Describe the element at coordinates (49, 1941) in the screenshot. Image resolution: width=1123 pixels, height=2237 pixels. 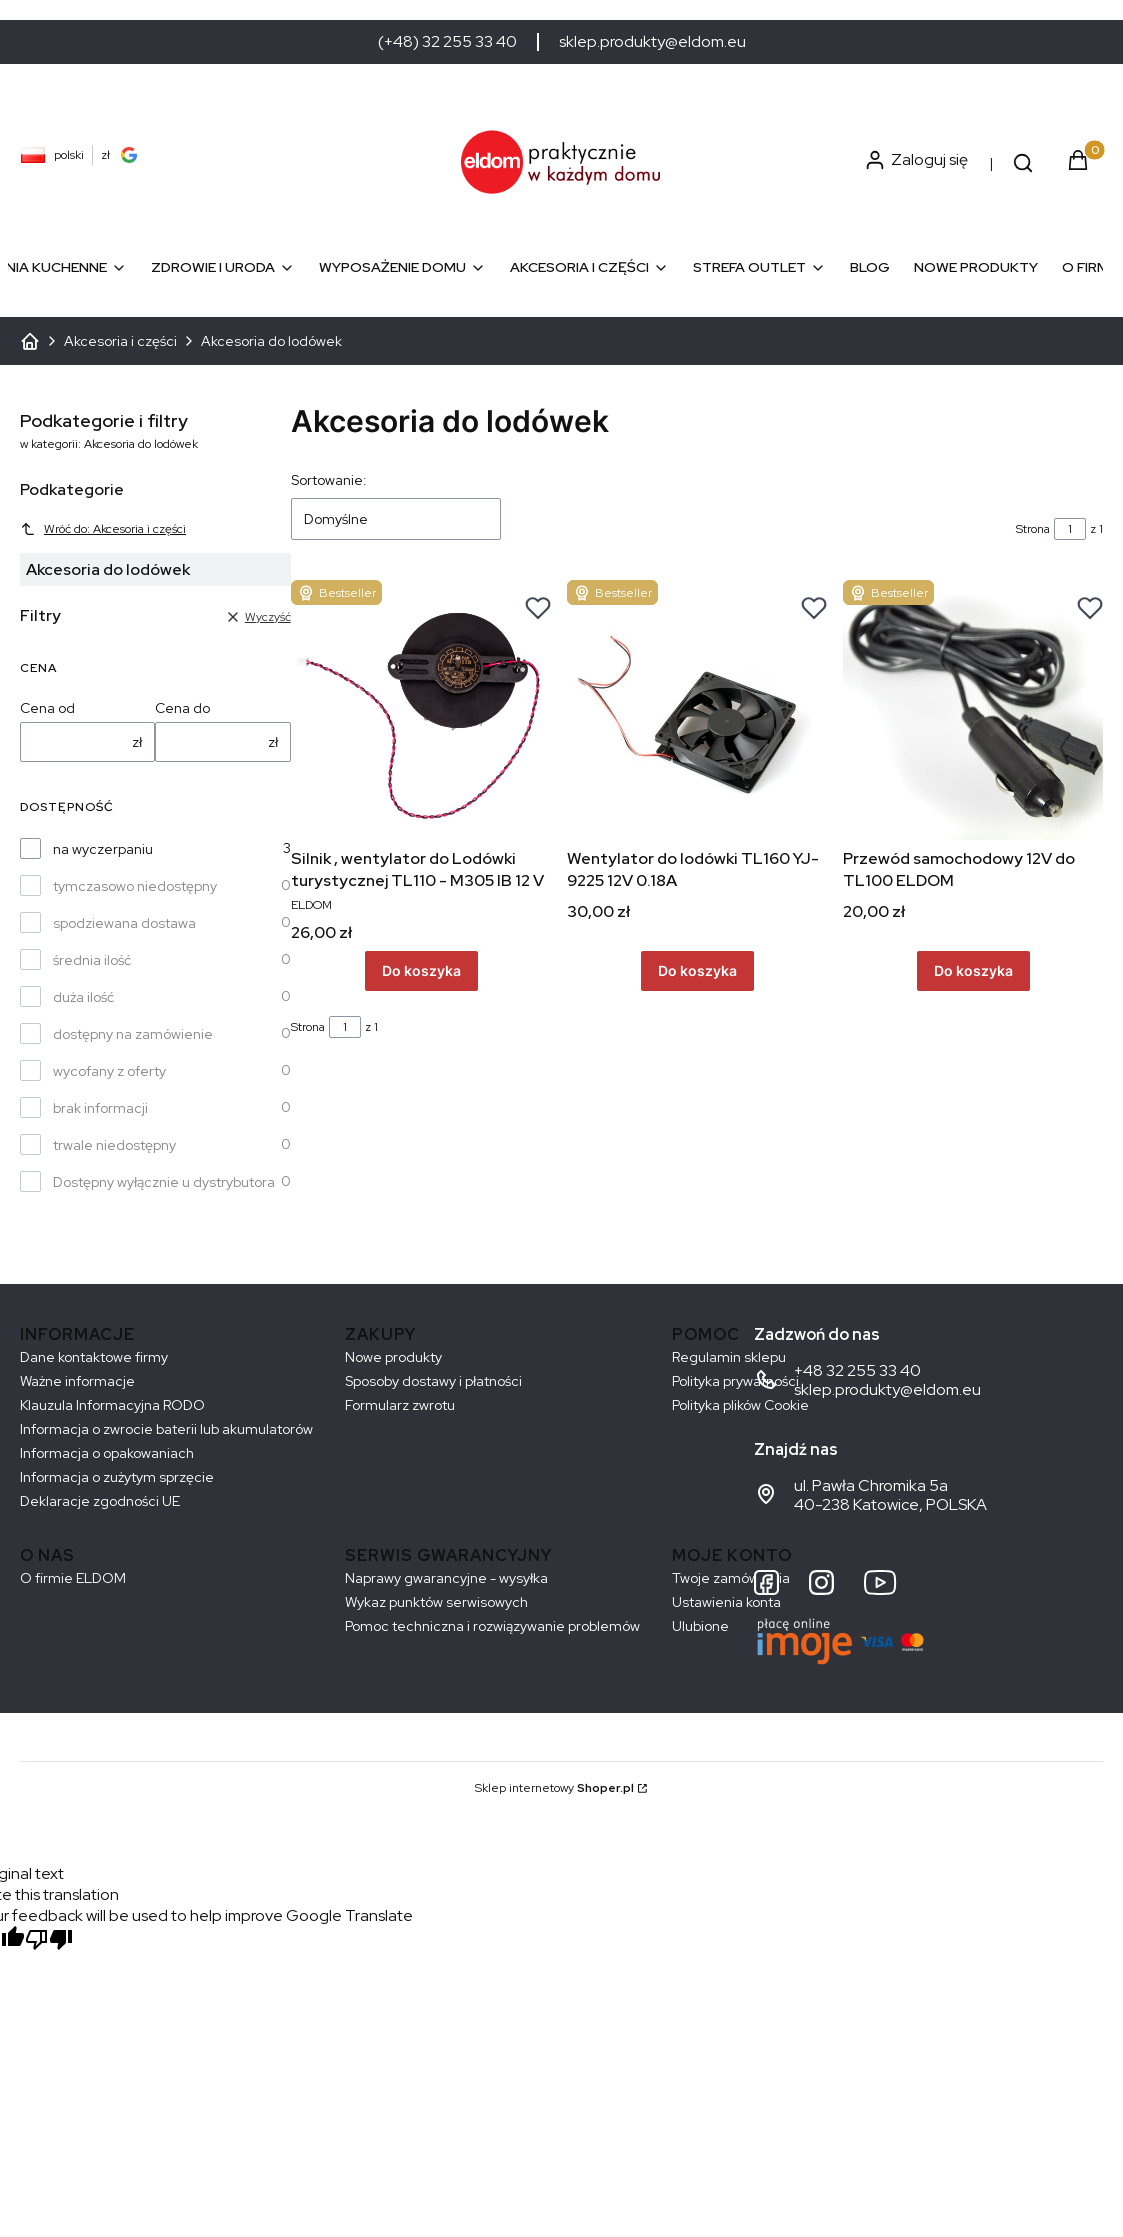
I see `[Poor translation]` at that location.